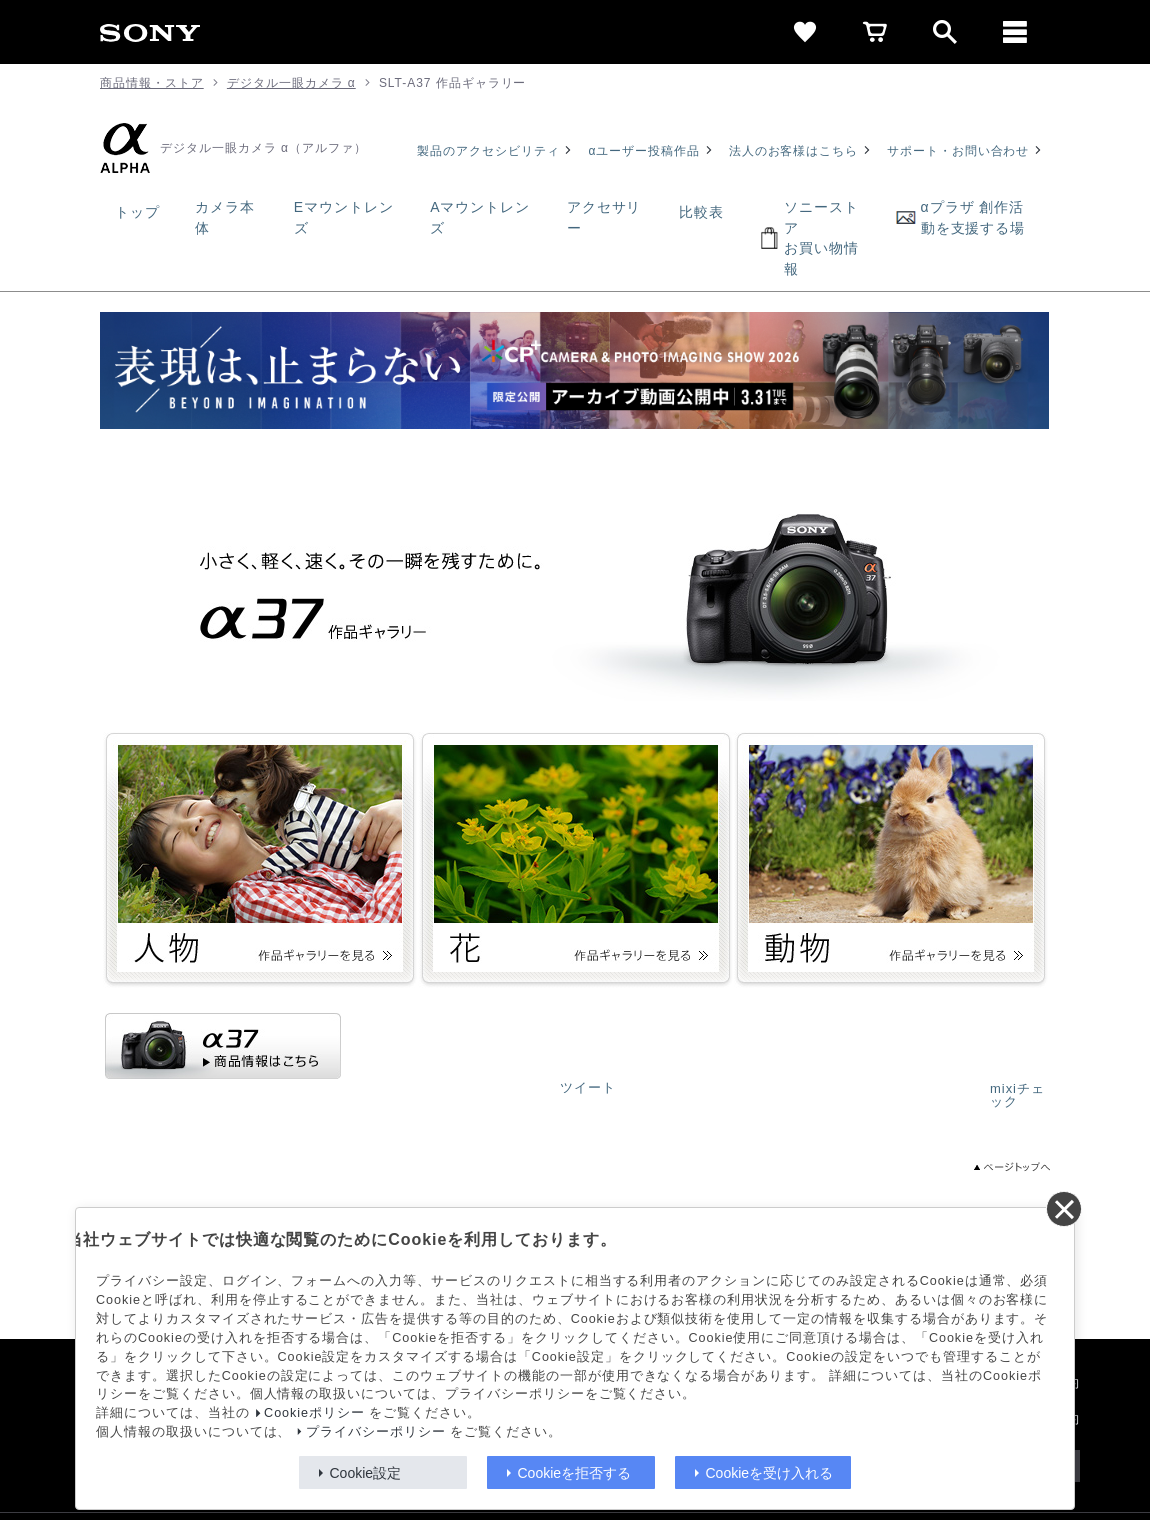  What do you see at coordinates (376, 1432) in the screenshot?
I see `プライバシーポリシー` at bounding box center [376, 1432].